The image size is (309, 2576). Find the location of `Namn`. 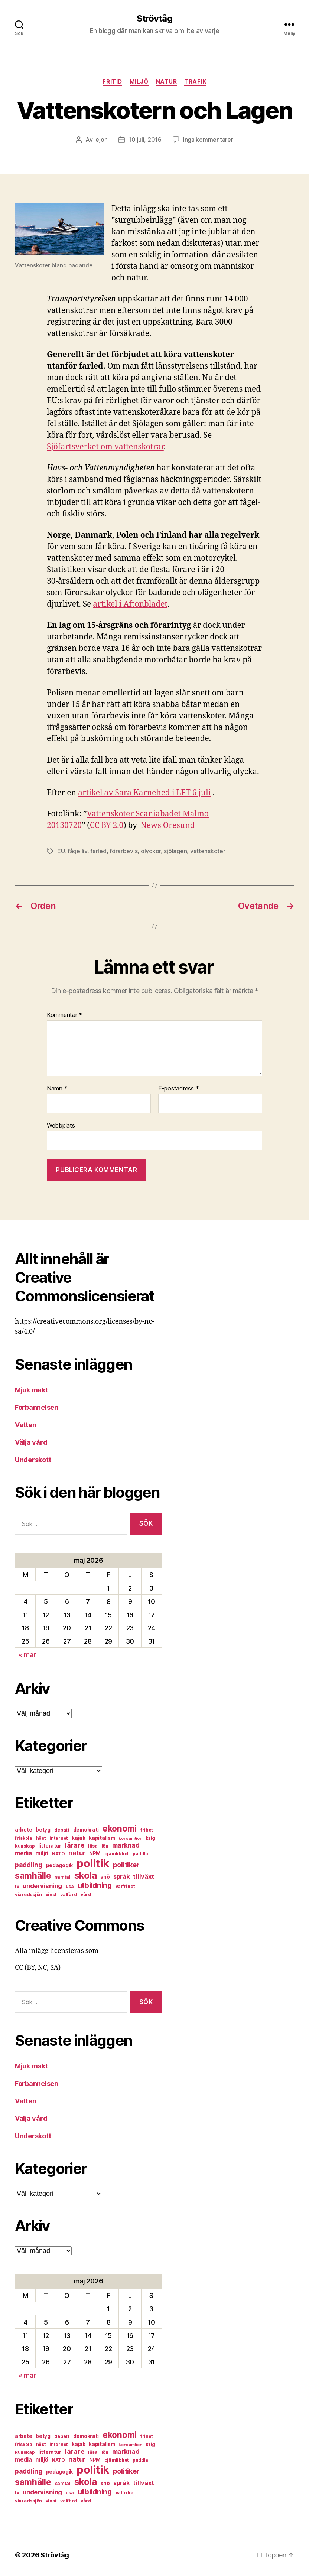

Namn is located at coordinates (57, 1088).